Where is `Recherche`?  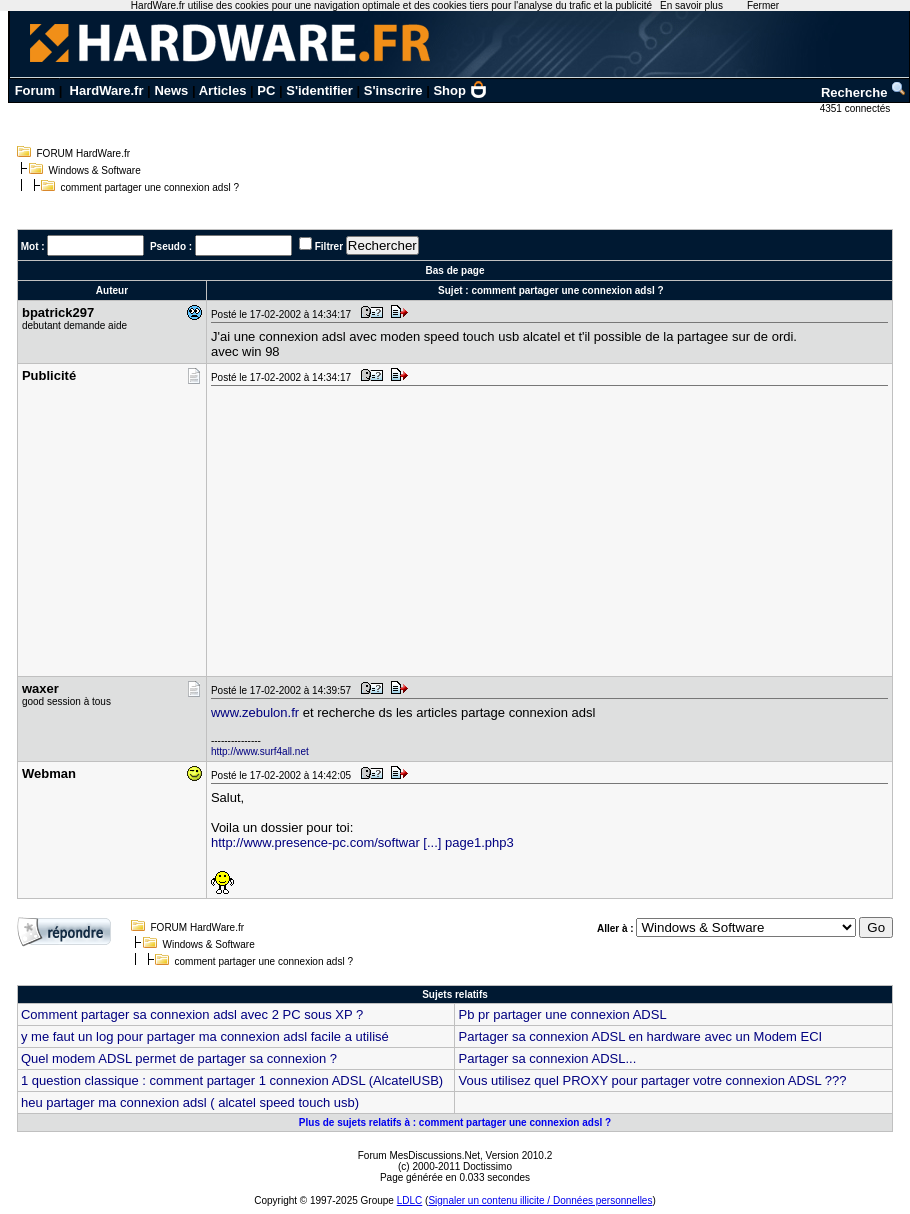 Recherche is located at coordinates (864, 92).